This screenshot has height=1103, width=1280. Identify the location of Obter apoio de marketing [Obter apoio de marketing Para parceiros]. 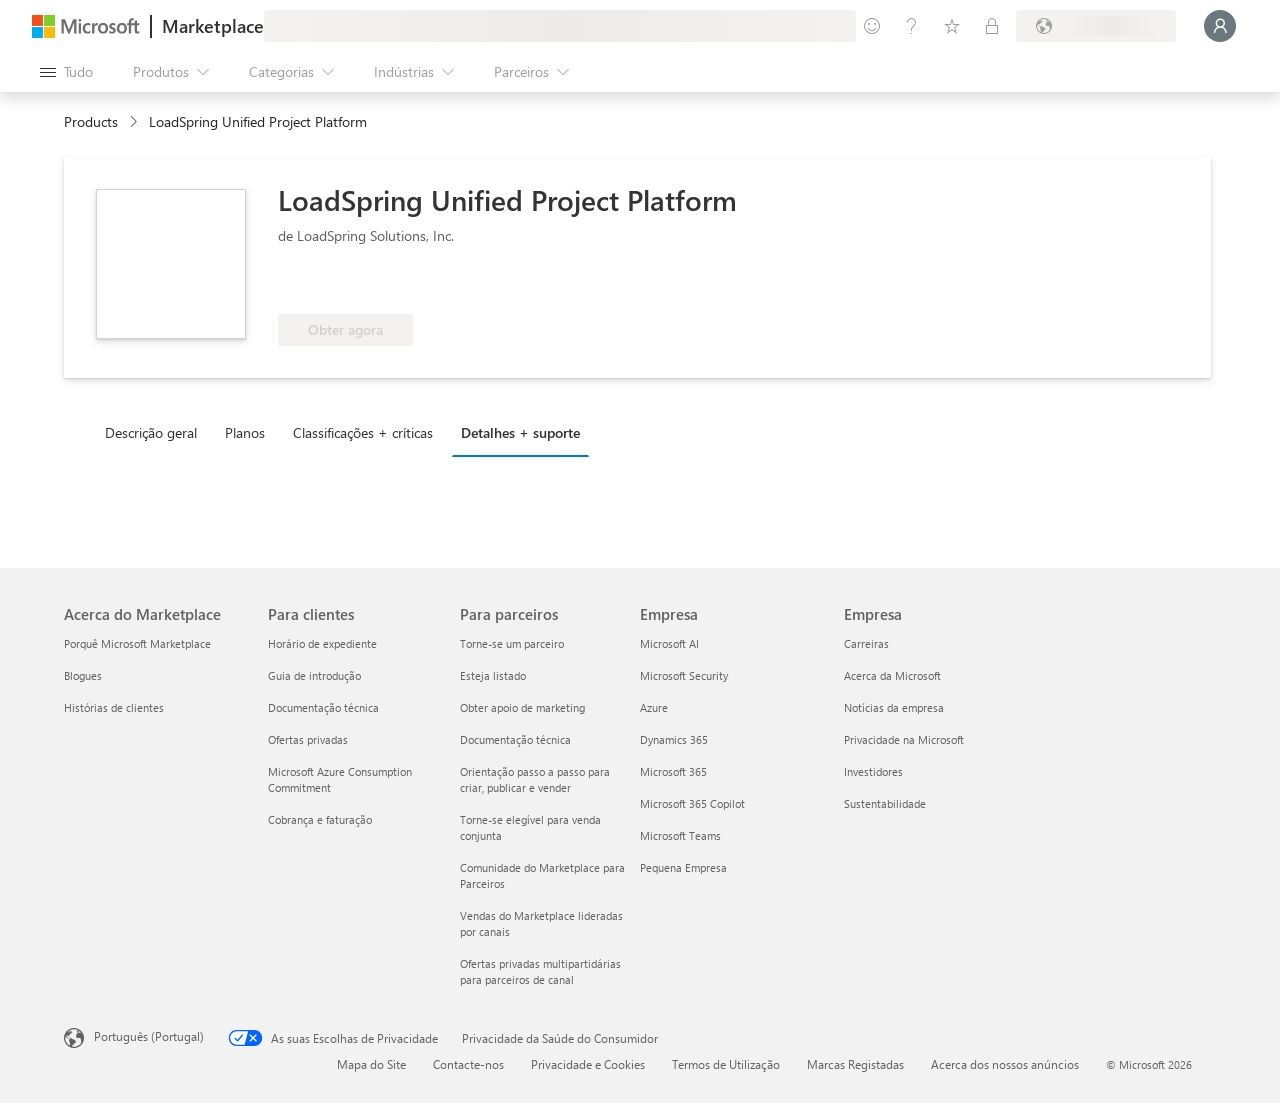
(522, 707).